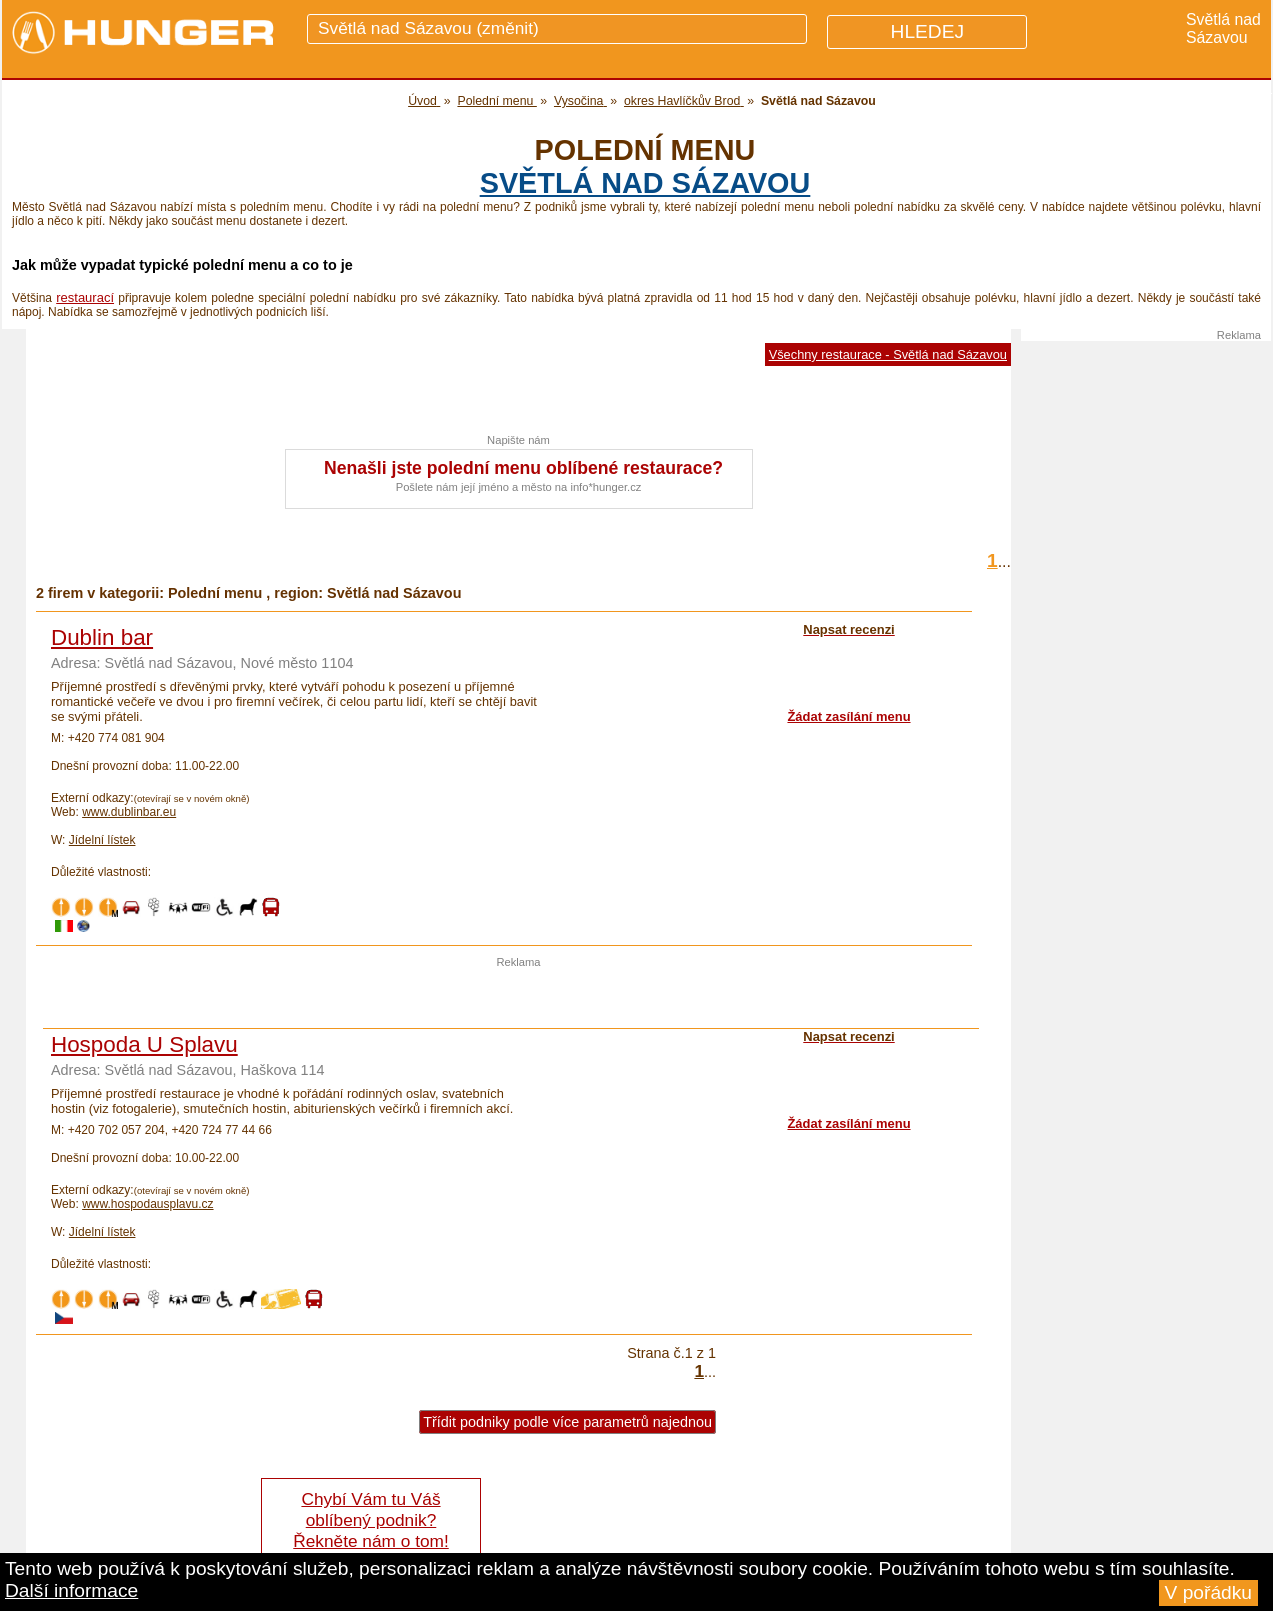 The image size is (1273, 1611). What do you see at coordinates (129, 812) in the screenshot?
I see `www.dublinbar.eu` at bounding box center [129, 812].